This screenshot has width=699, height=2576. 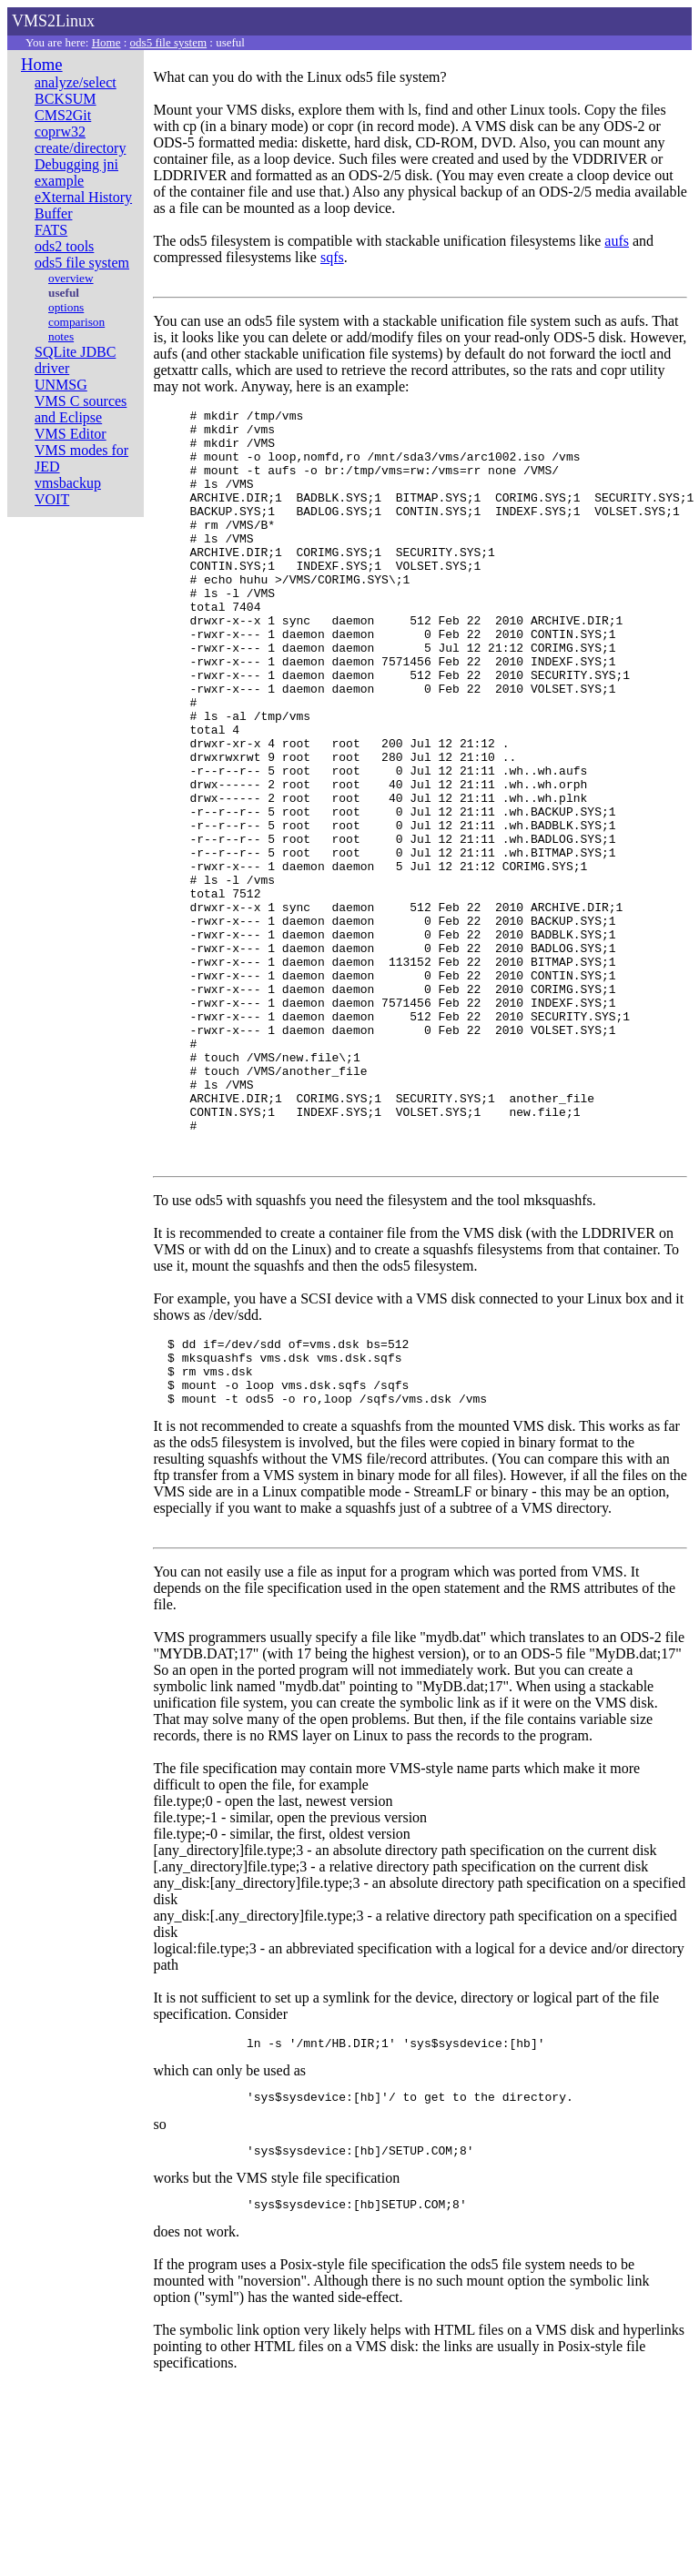 I want to click on create/directory, so click(x=80, y=148).